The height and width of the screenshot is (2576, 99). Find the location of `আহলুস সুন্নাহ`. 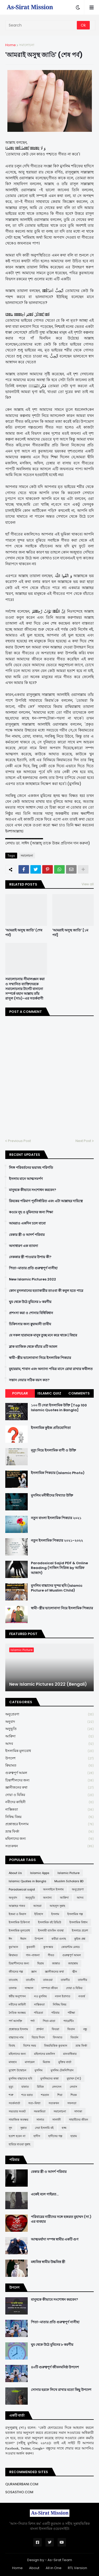

আহলুস সুন্নাহ is located at coordinates (57, 1906).